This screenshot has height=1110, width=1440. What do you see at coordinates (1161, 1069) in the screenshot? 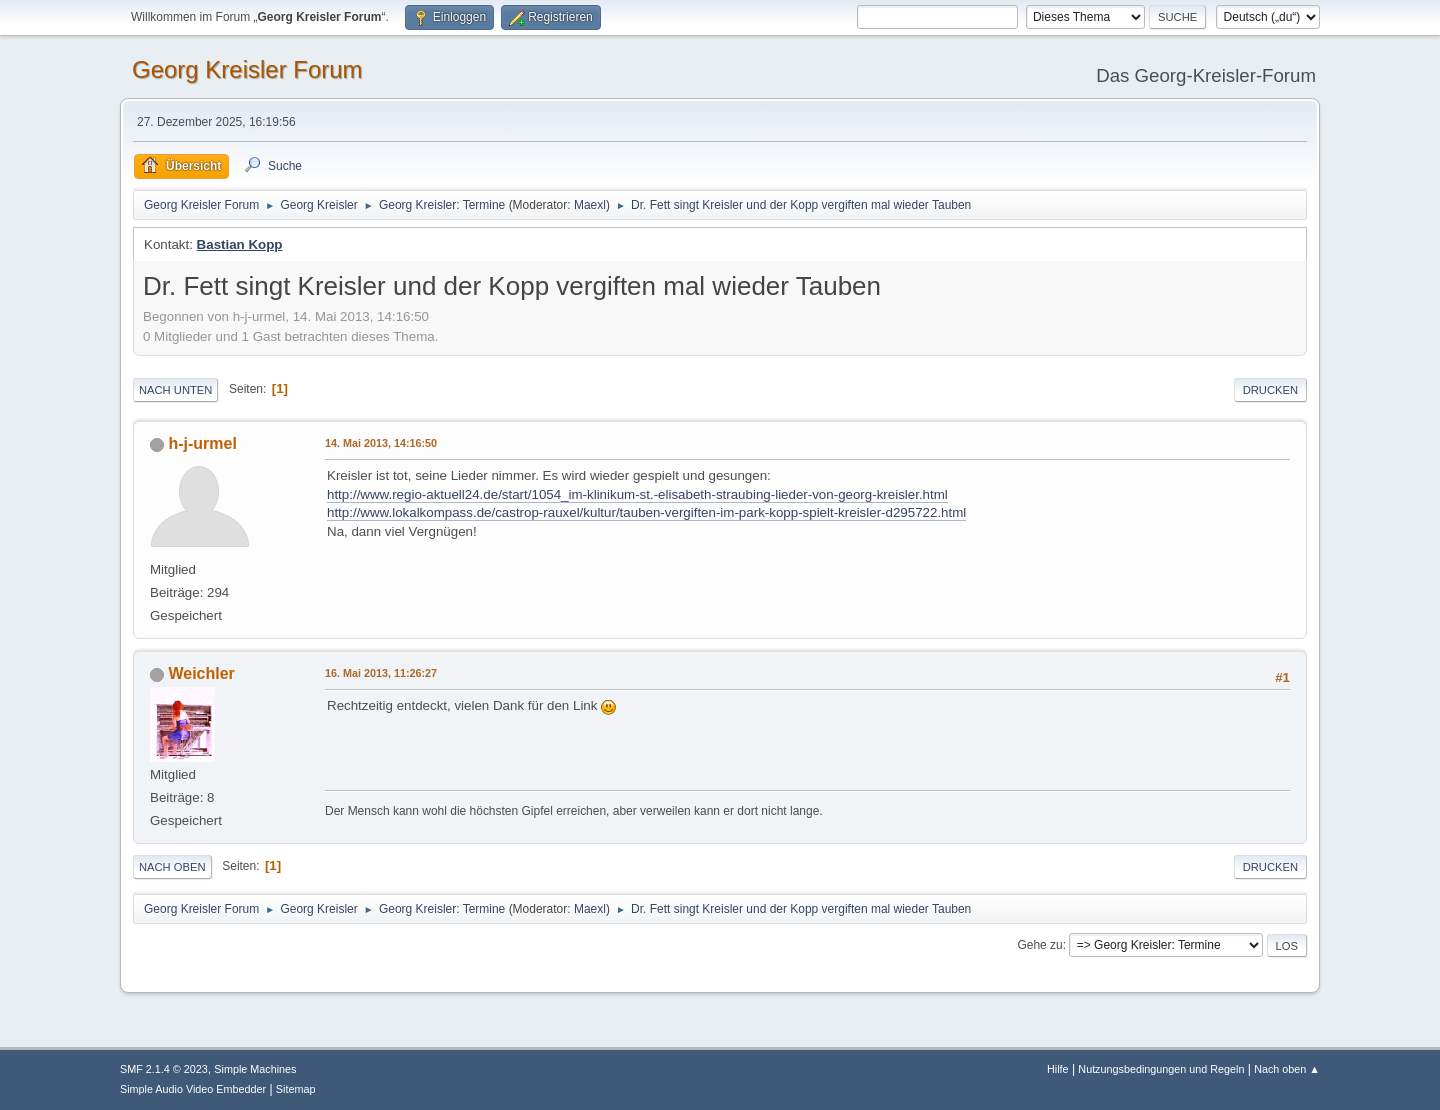
I see `Nutzungsbedingungen und Regeln` at bounding box center [1161, 1069].